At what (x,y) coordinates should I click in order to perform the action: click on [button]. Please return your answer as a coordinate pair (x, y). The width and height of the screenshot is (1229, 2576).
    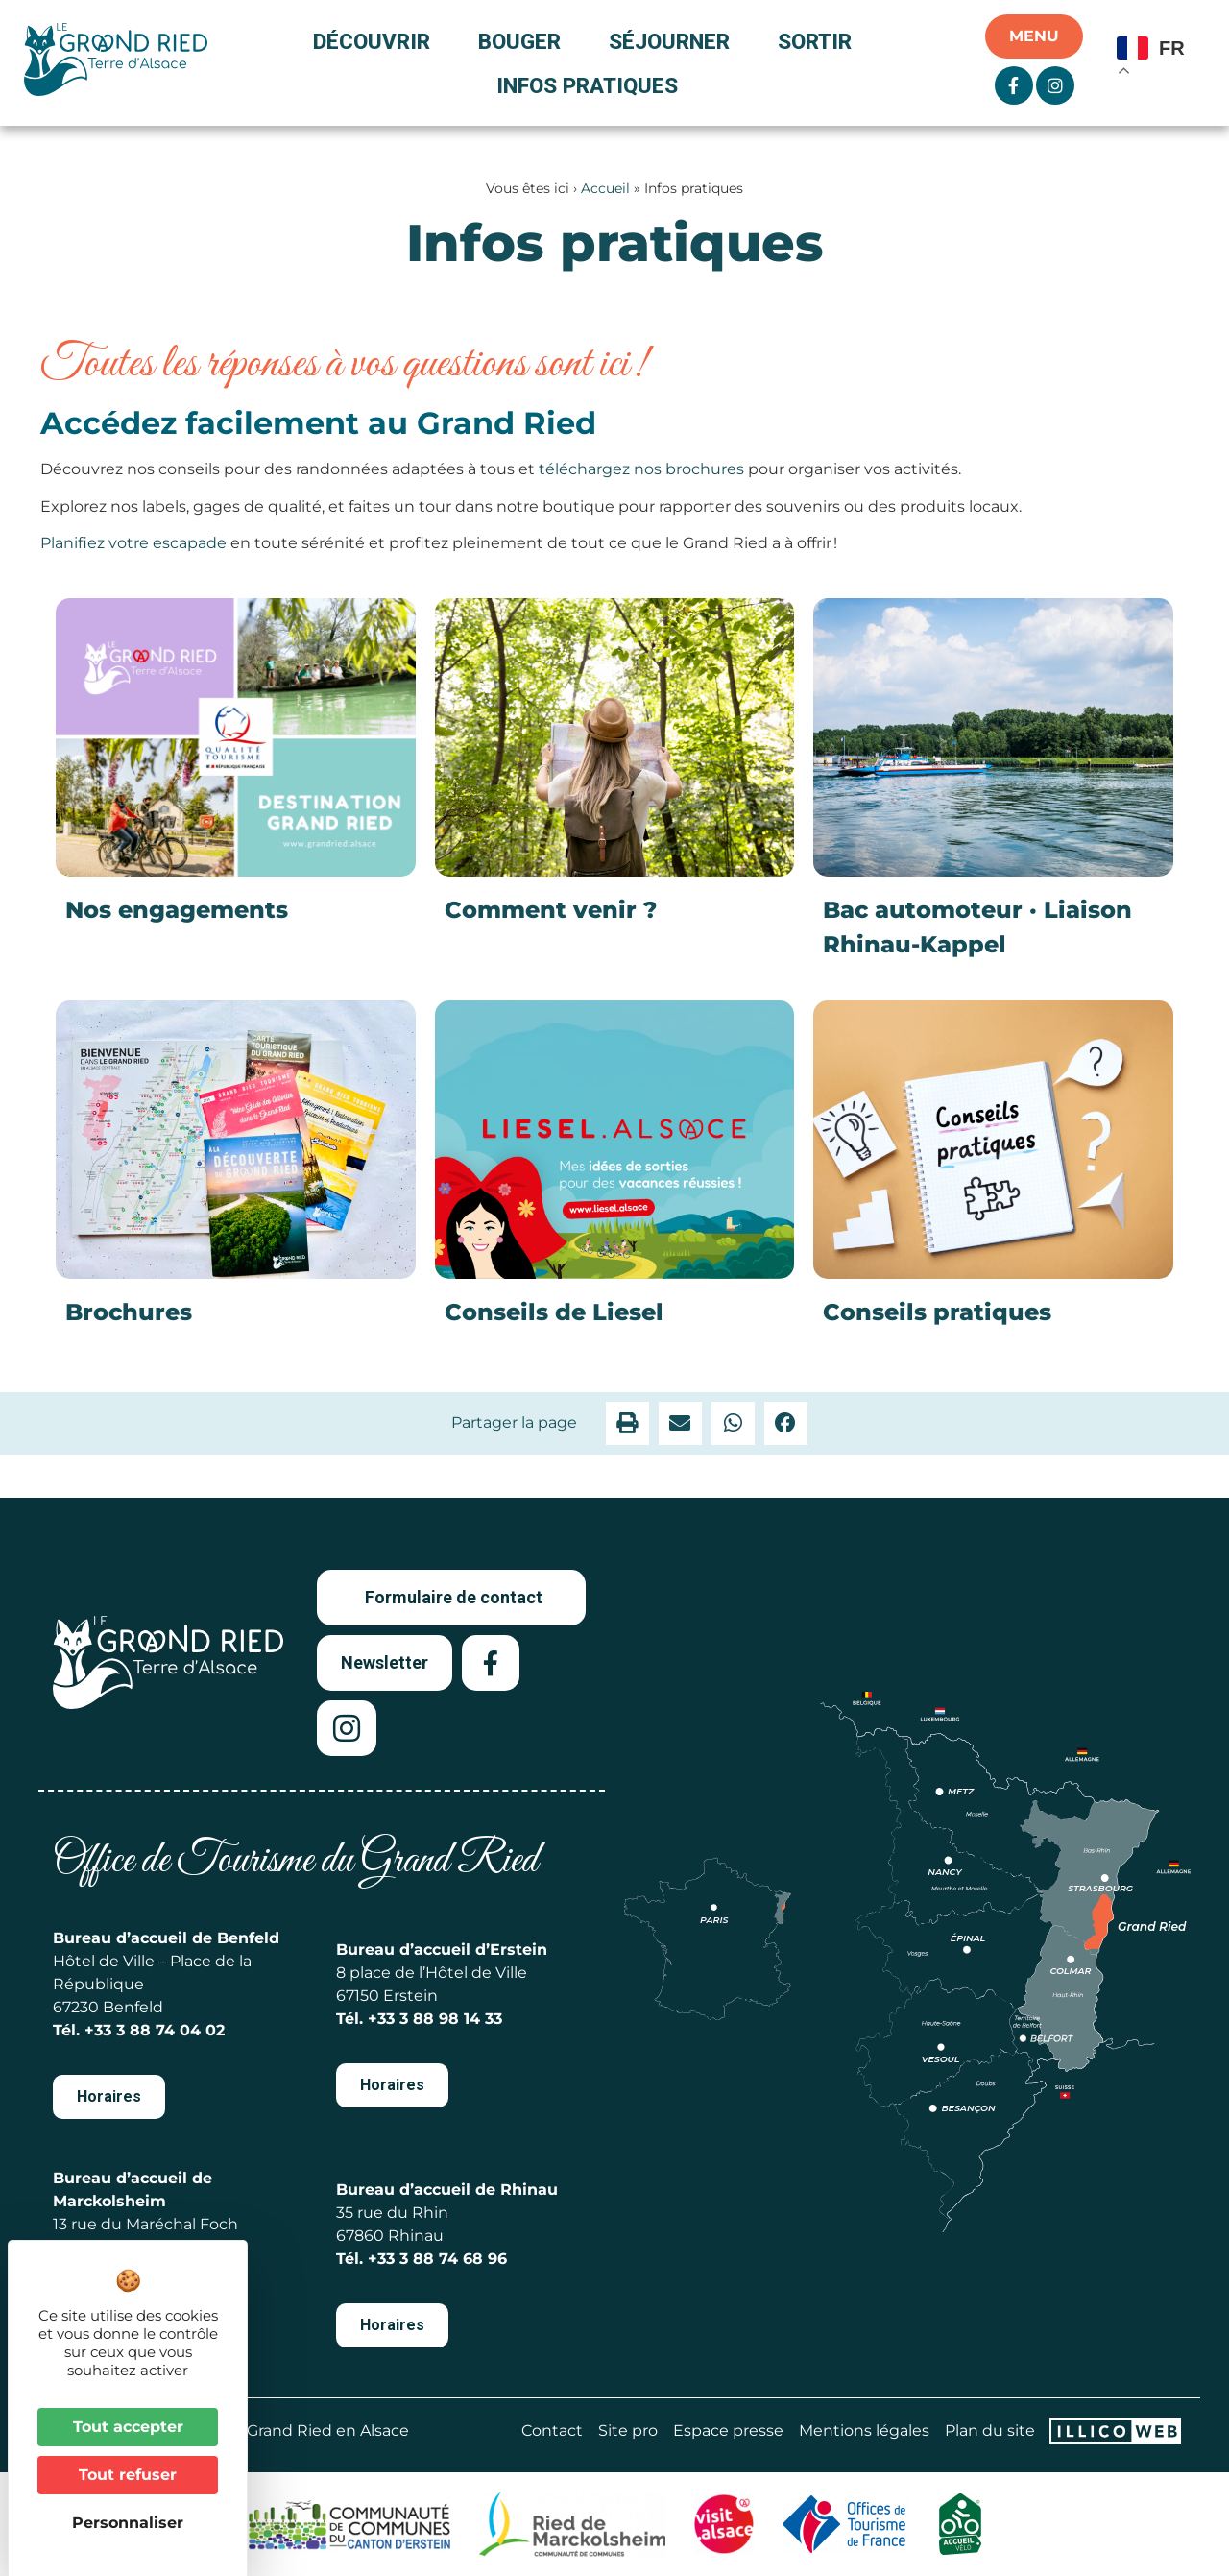
    Looking at the image, I should click on (627, 1423).